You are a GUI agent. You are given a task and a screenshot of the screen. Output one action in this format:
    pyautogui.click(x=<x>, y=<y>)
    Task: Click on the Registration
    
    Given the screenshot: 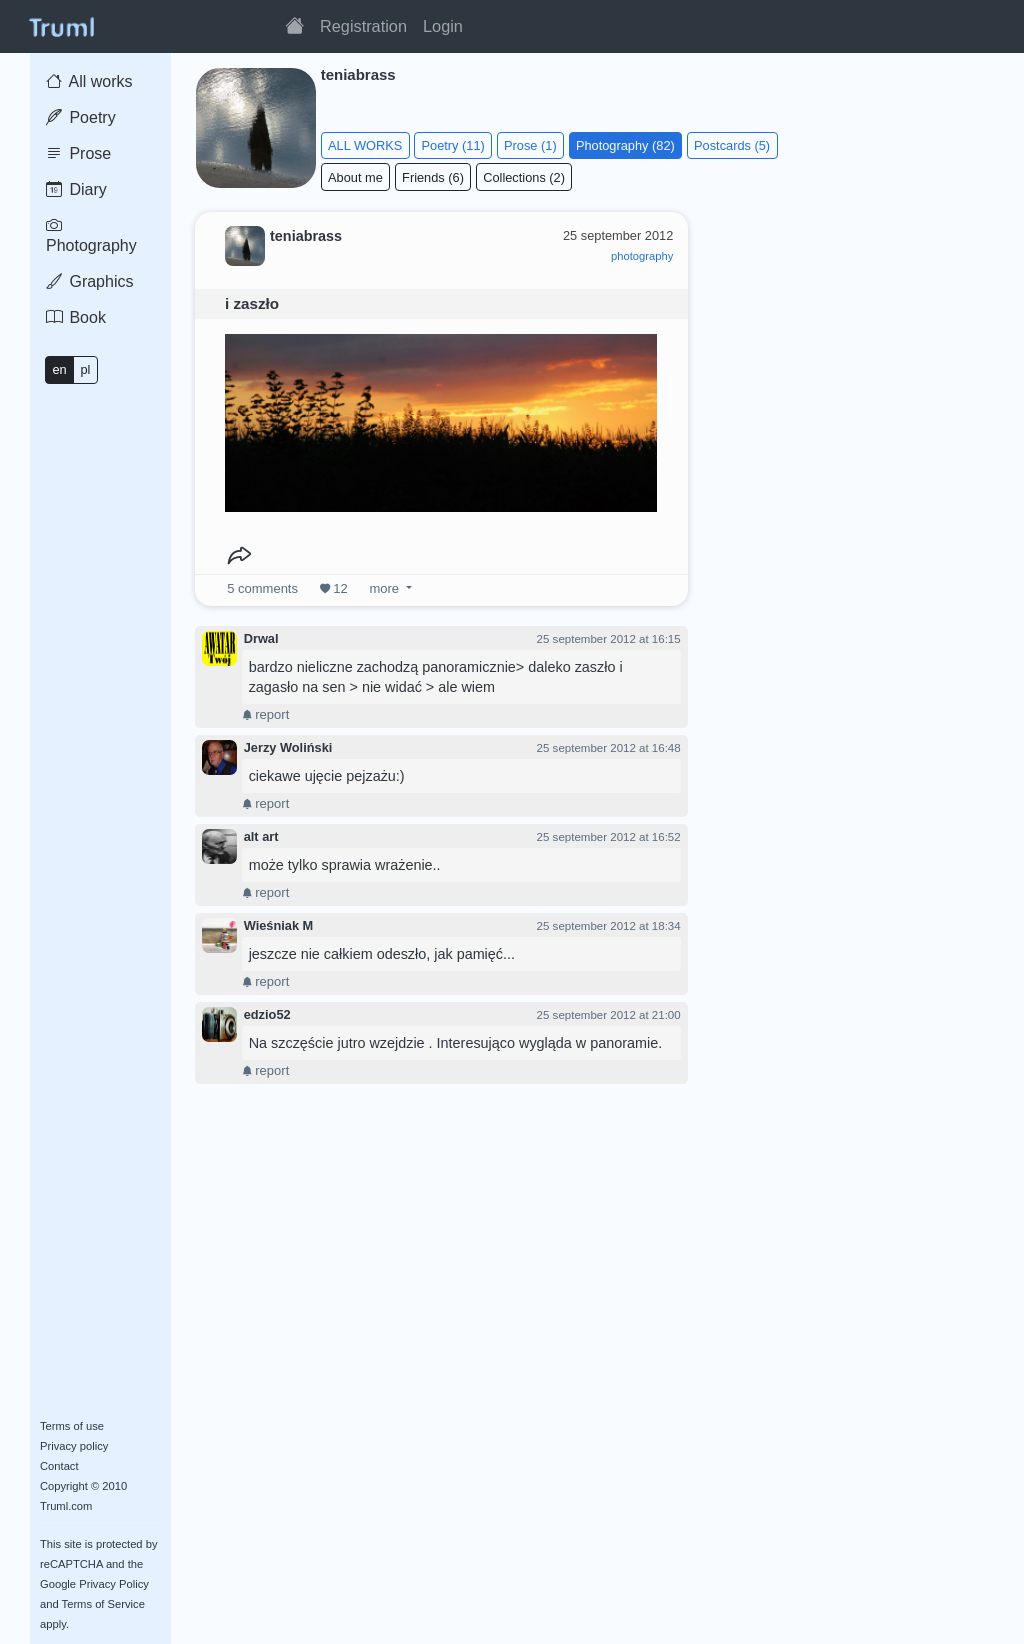 What is the action you would take?
    pyautogui.click(x=363, y=26)
    